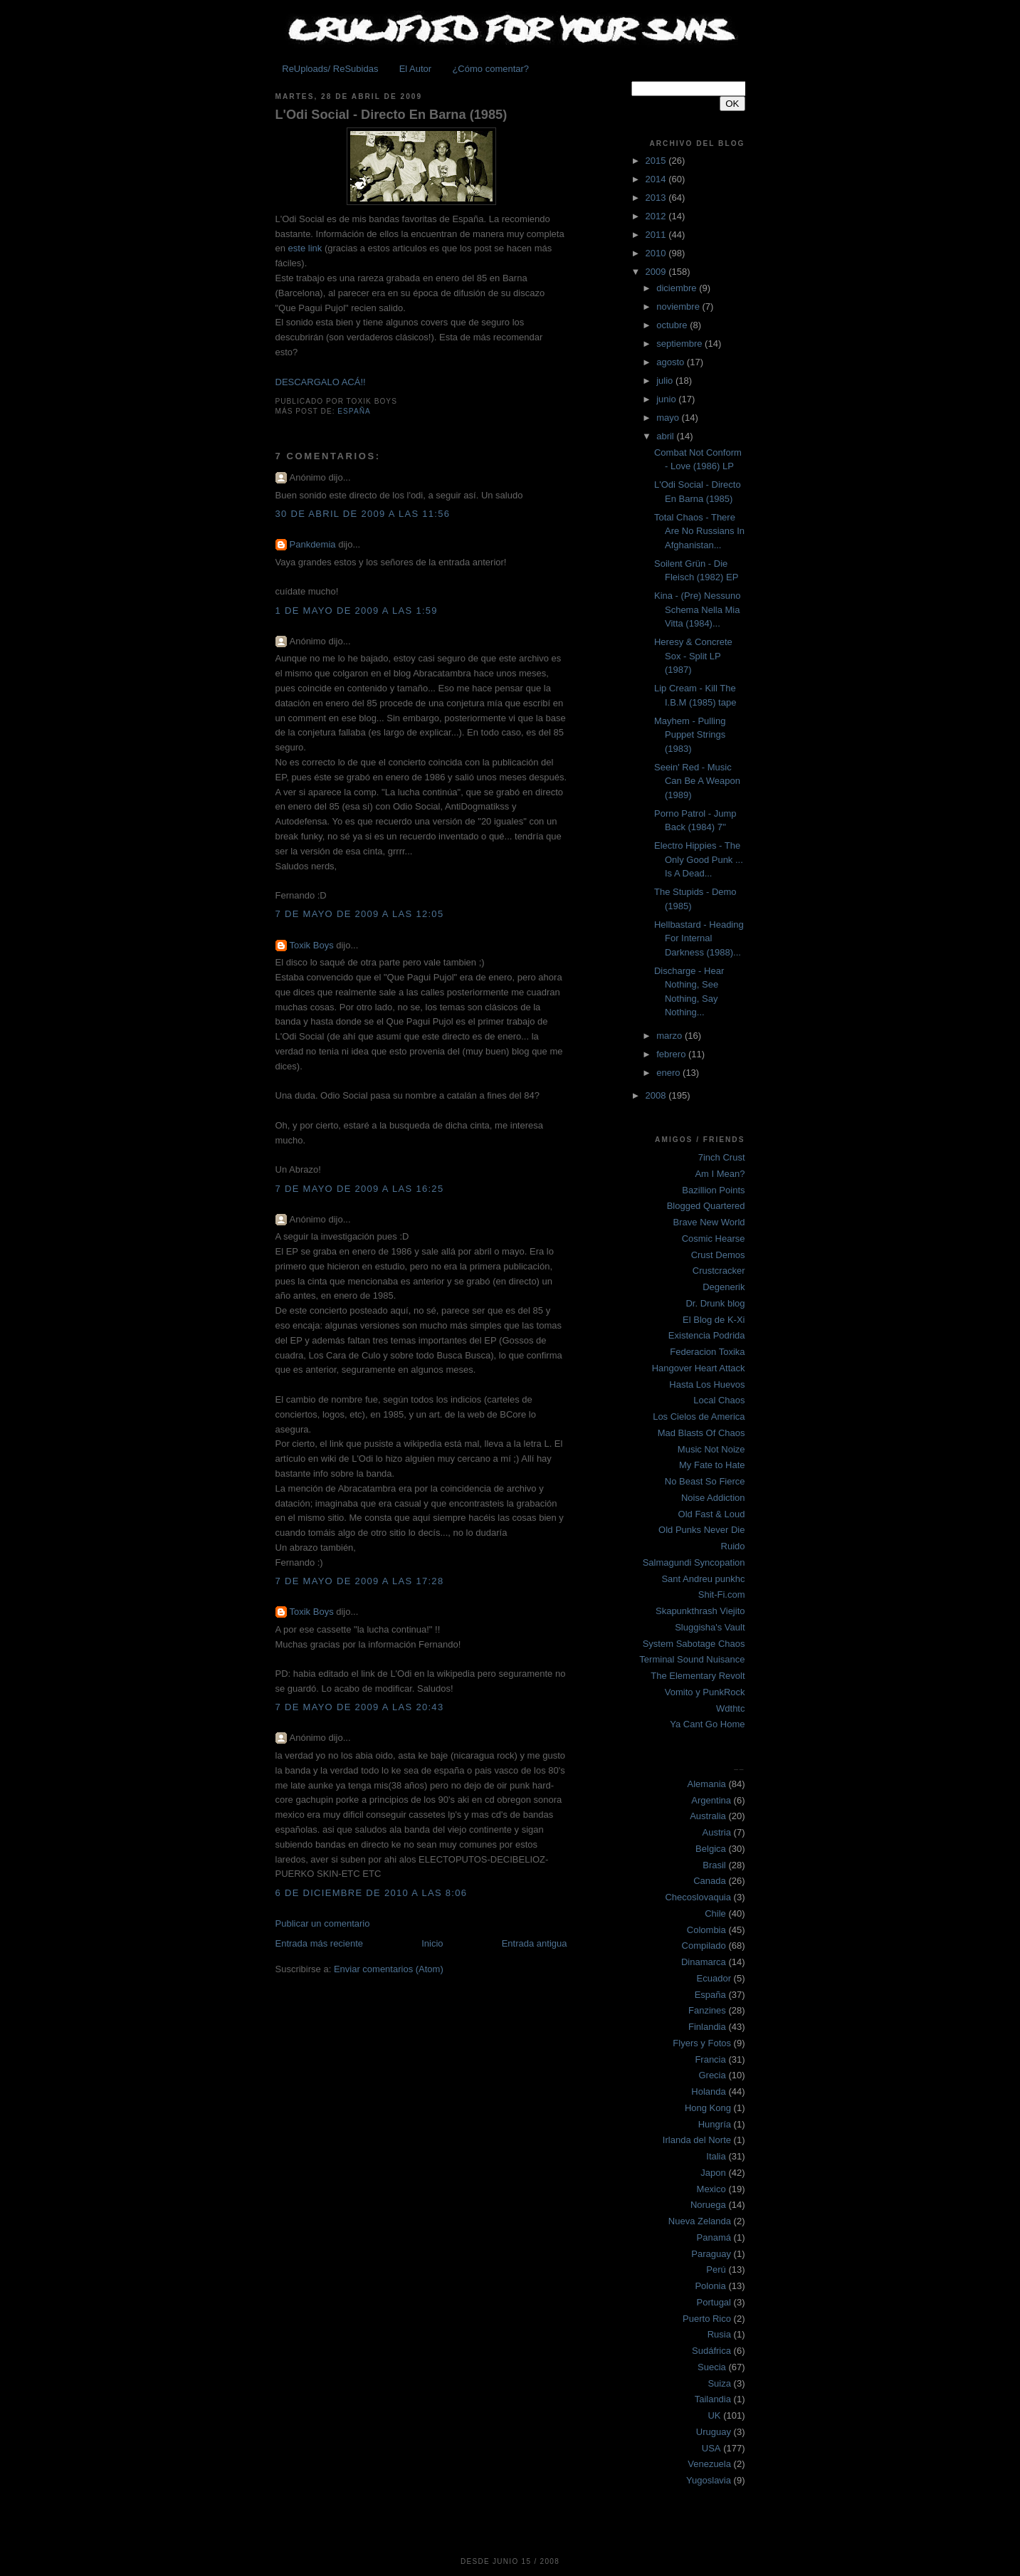 This screenshot has height=2576, width=1020. I want to click on Sudáfrica, so click(711, 2350).